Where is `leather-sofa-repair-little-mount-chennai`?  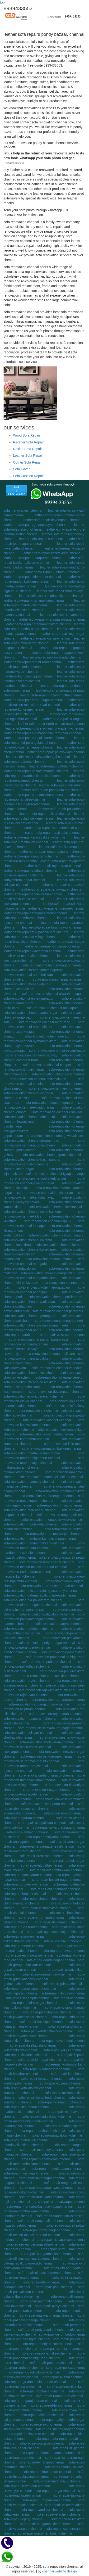
leather-sofa-repair-little-mount-chennai is located at coordinates (32, 577).